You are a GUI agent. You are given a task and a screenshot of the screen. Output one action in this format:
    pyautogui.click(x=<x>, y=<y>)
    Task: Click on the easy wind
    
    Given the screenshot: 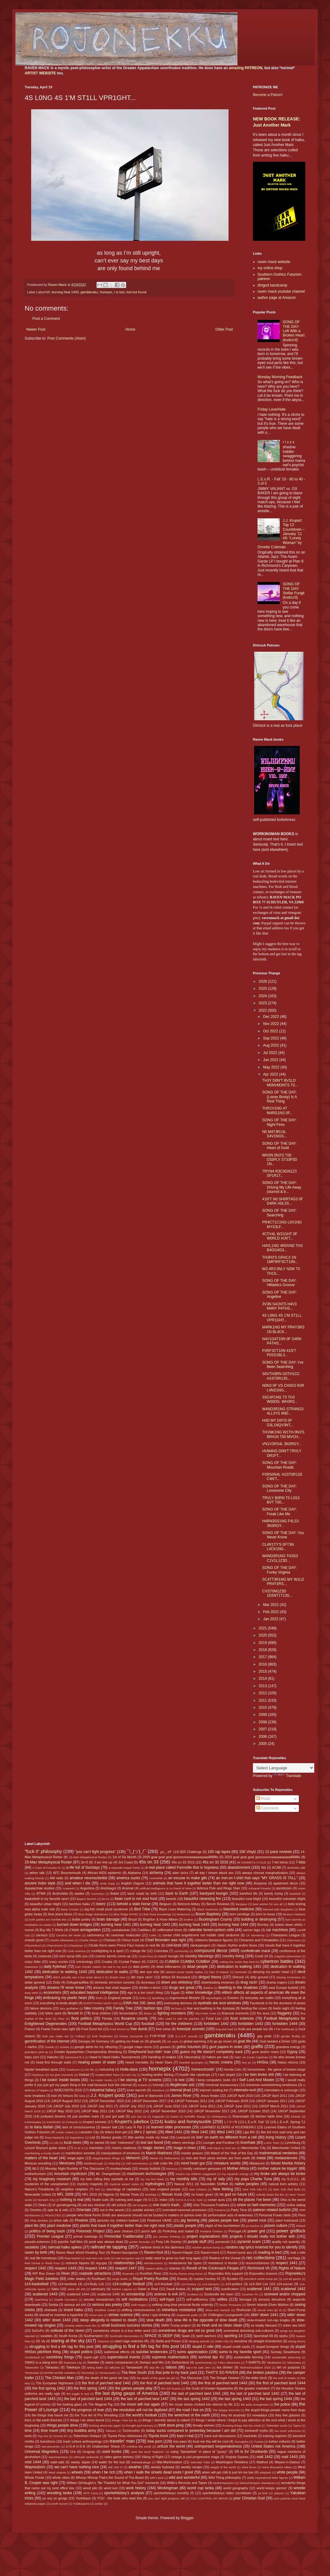 What is the action you would take?
    pyautogui.click(x=31, y=1992)
    